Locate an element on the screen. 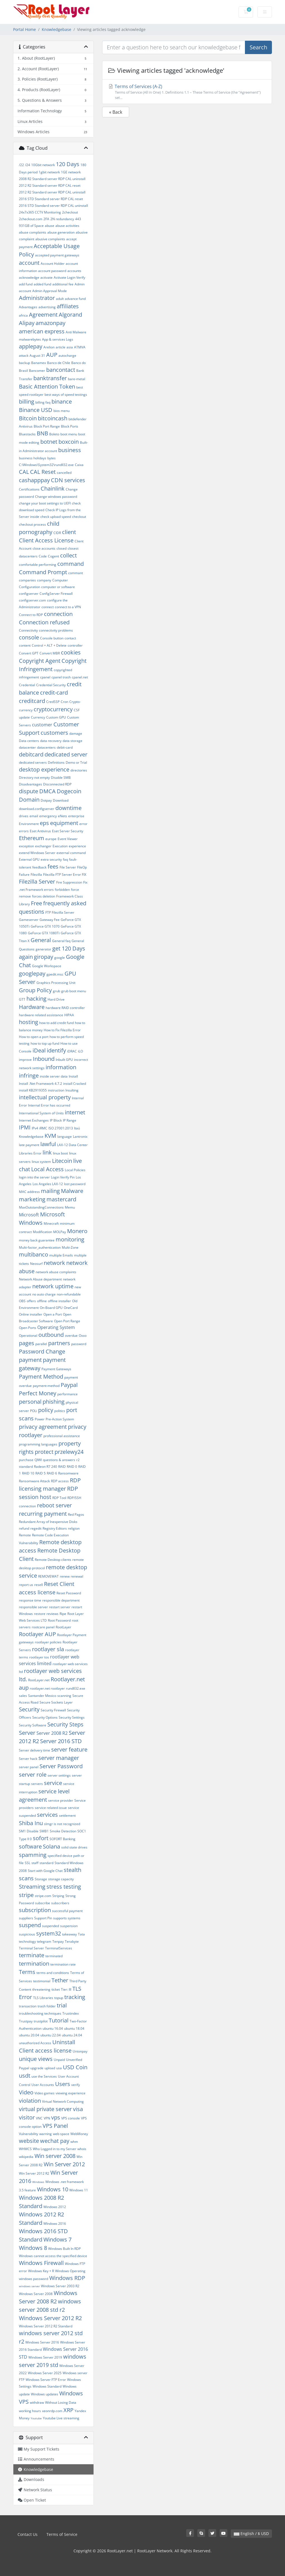  suspended is located at coordinates (50, 1925).